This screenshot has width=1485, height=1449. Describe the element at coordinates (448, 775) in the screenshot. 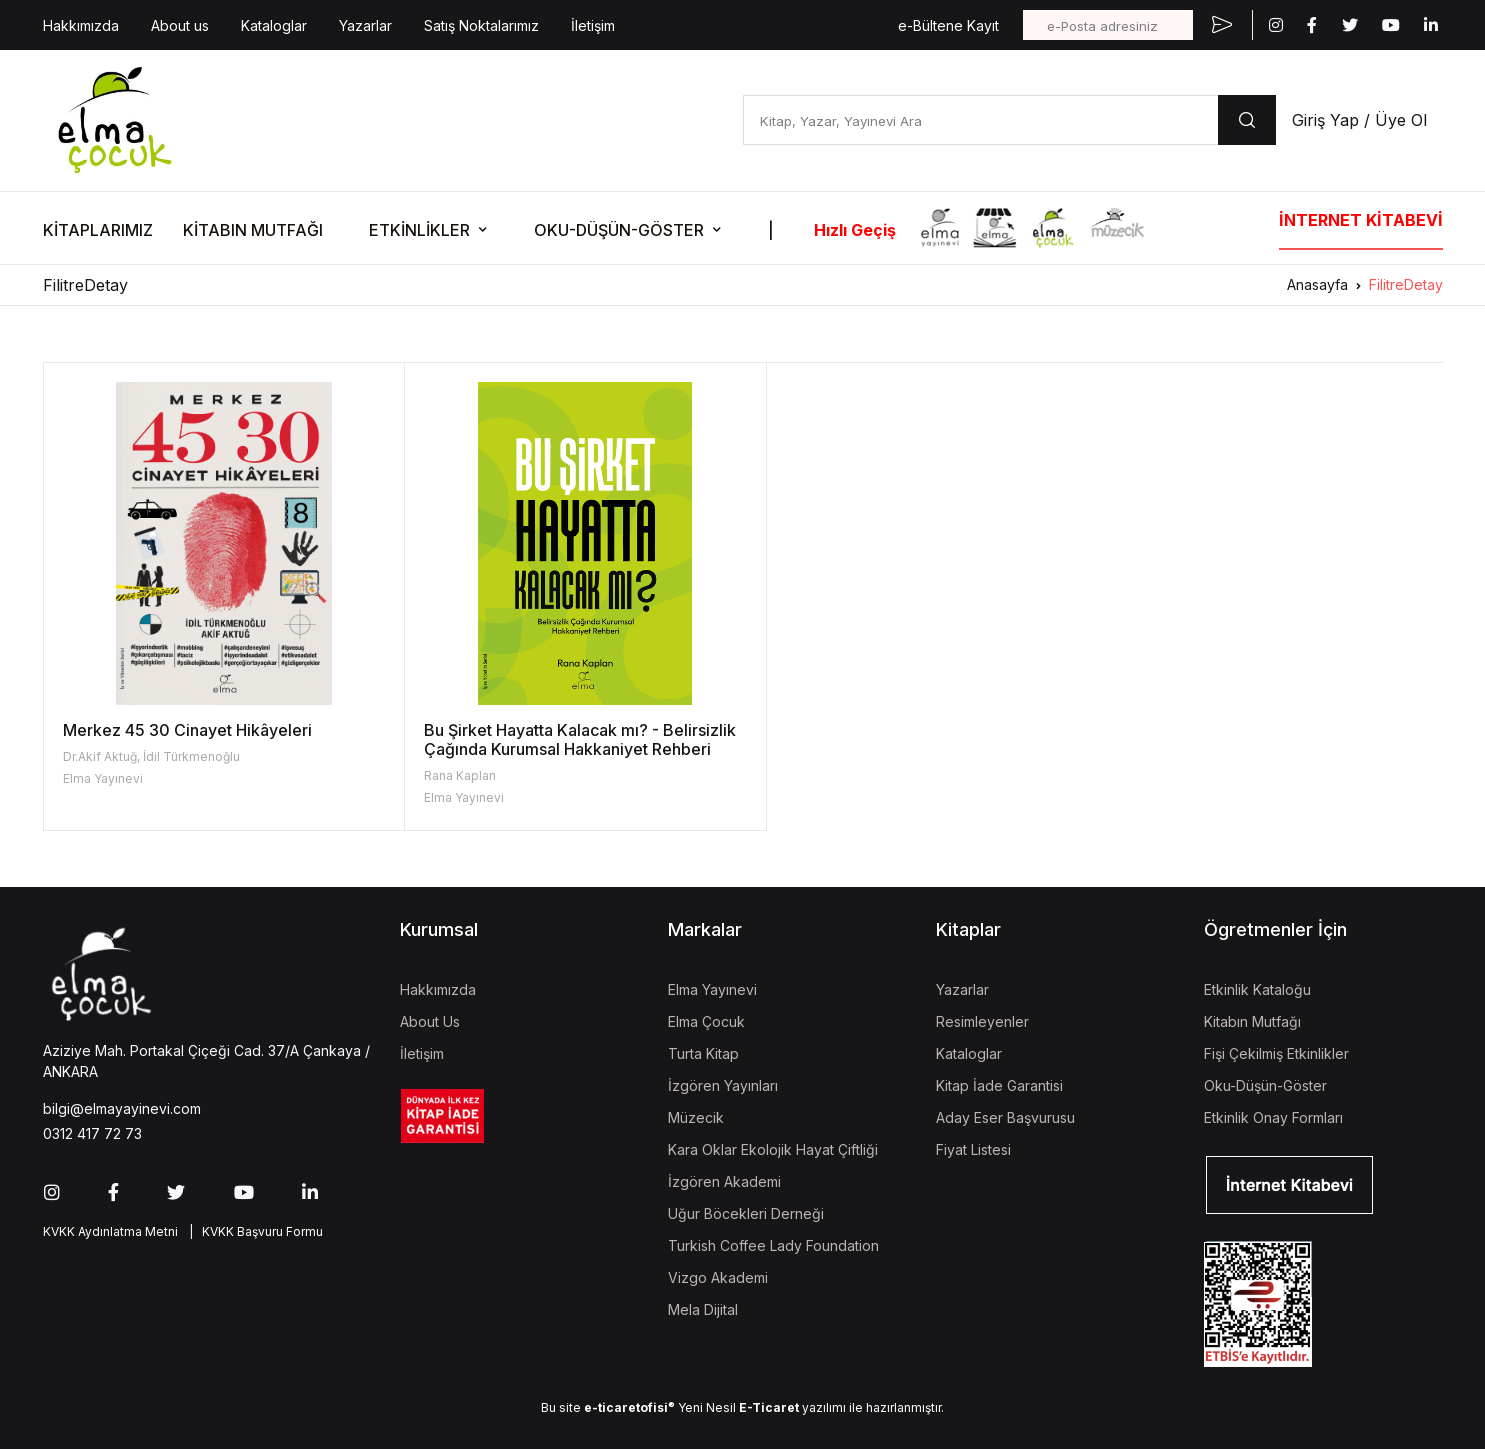

I see `Rana Kaplan` at that location.